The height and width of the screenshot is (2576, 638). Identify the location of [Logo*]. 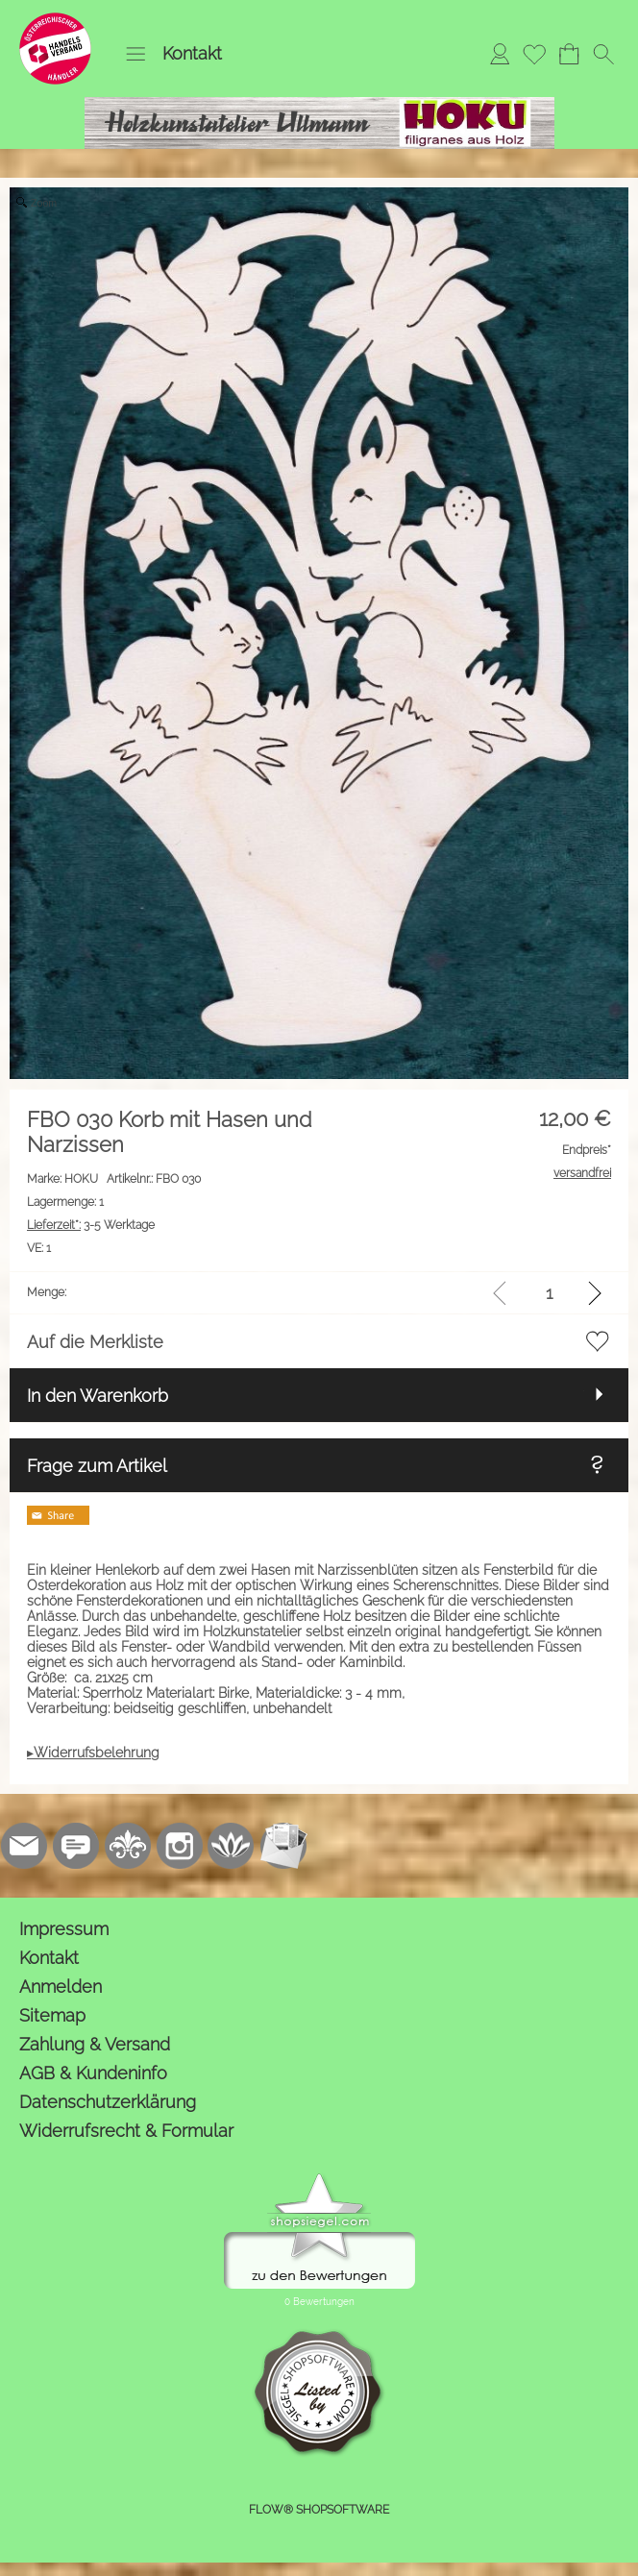
(55, 20).